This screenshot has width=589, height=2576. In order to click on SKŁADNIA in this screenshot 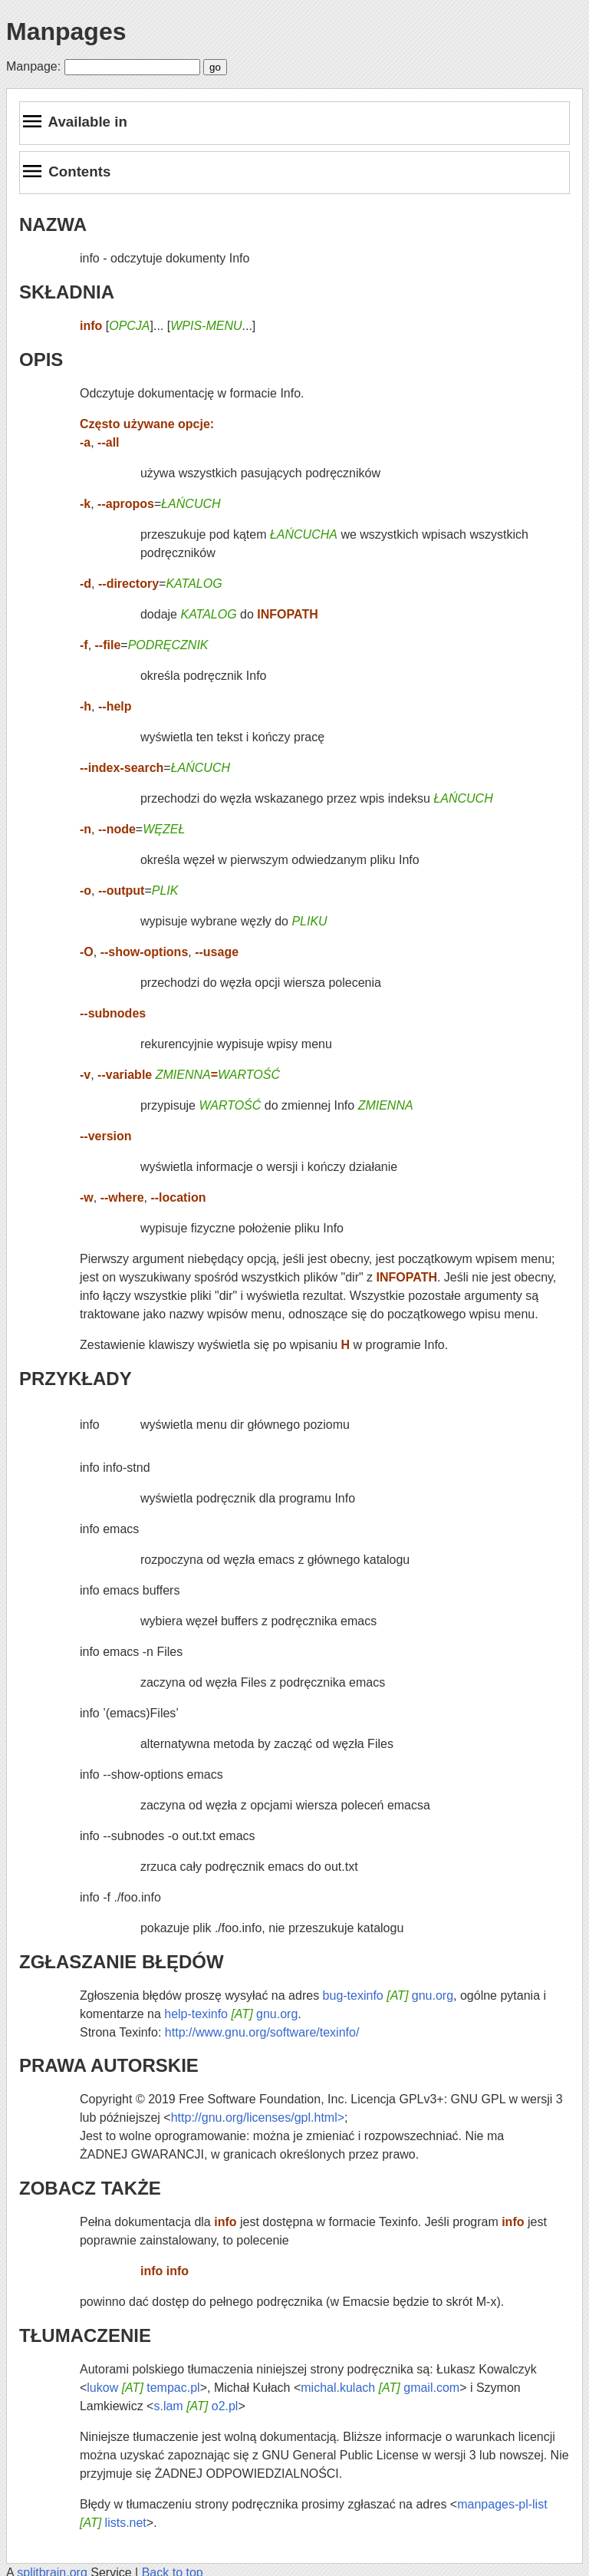, I will do `click(66, 292)`.